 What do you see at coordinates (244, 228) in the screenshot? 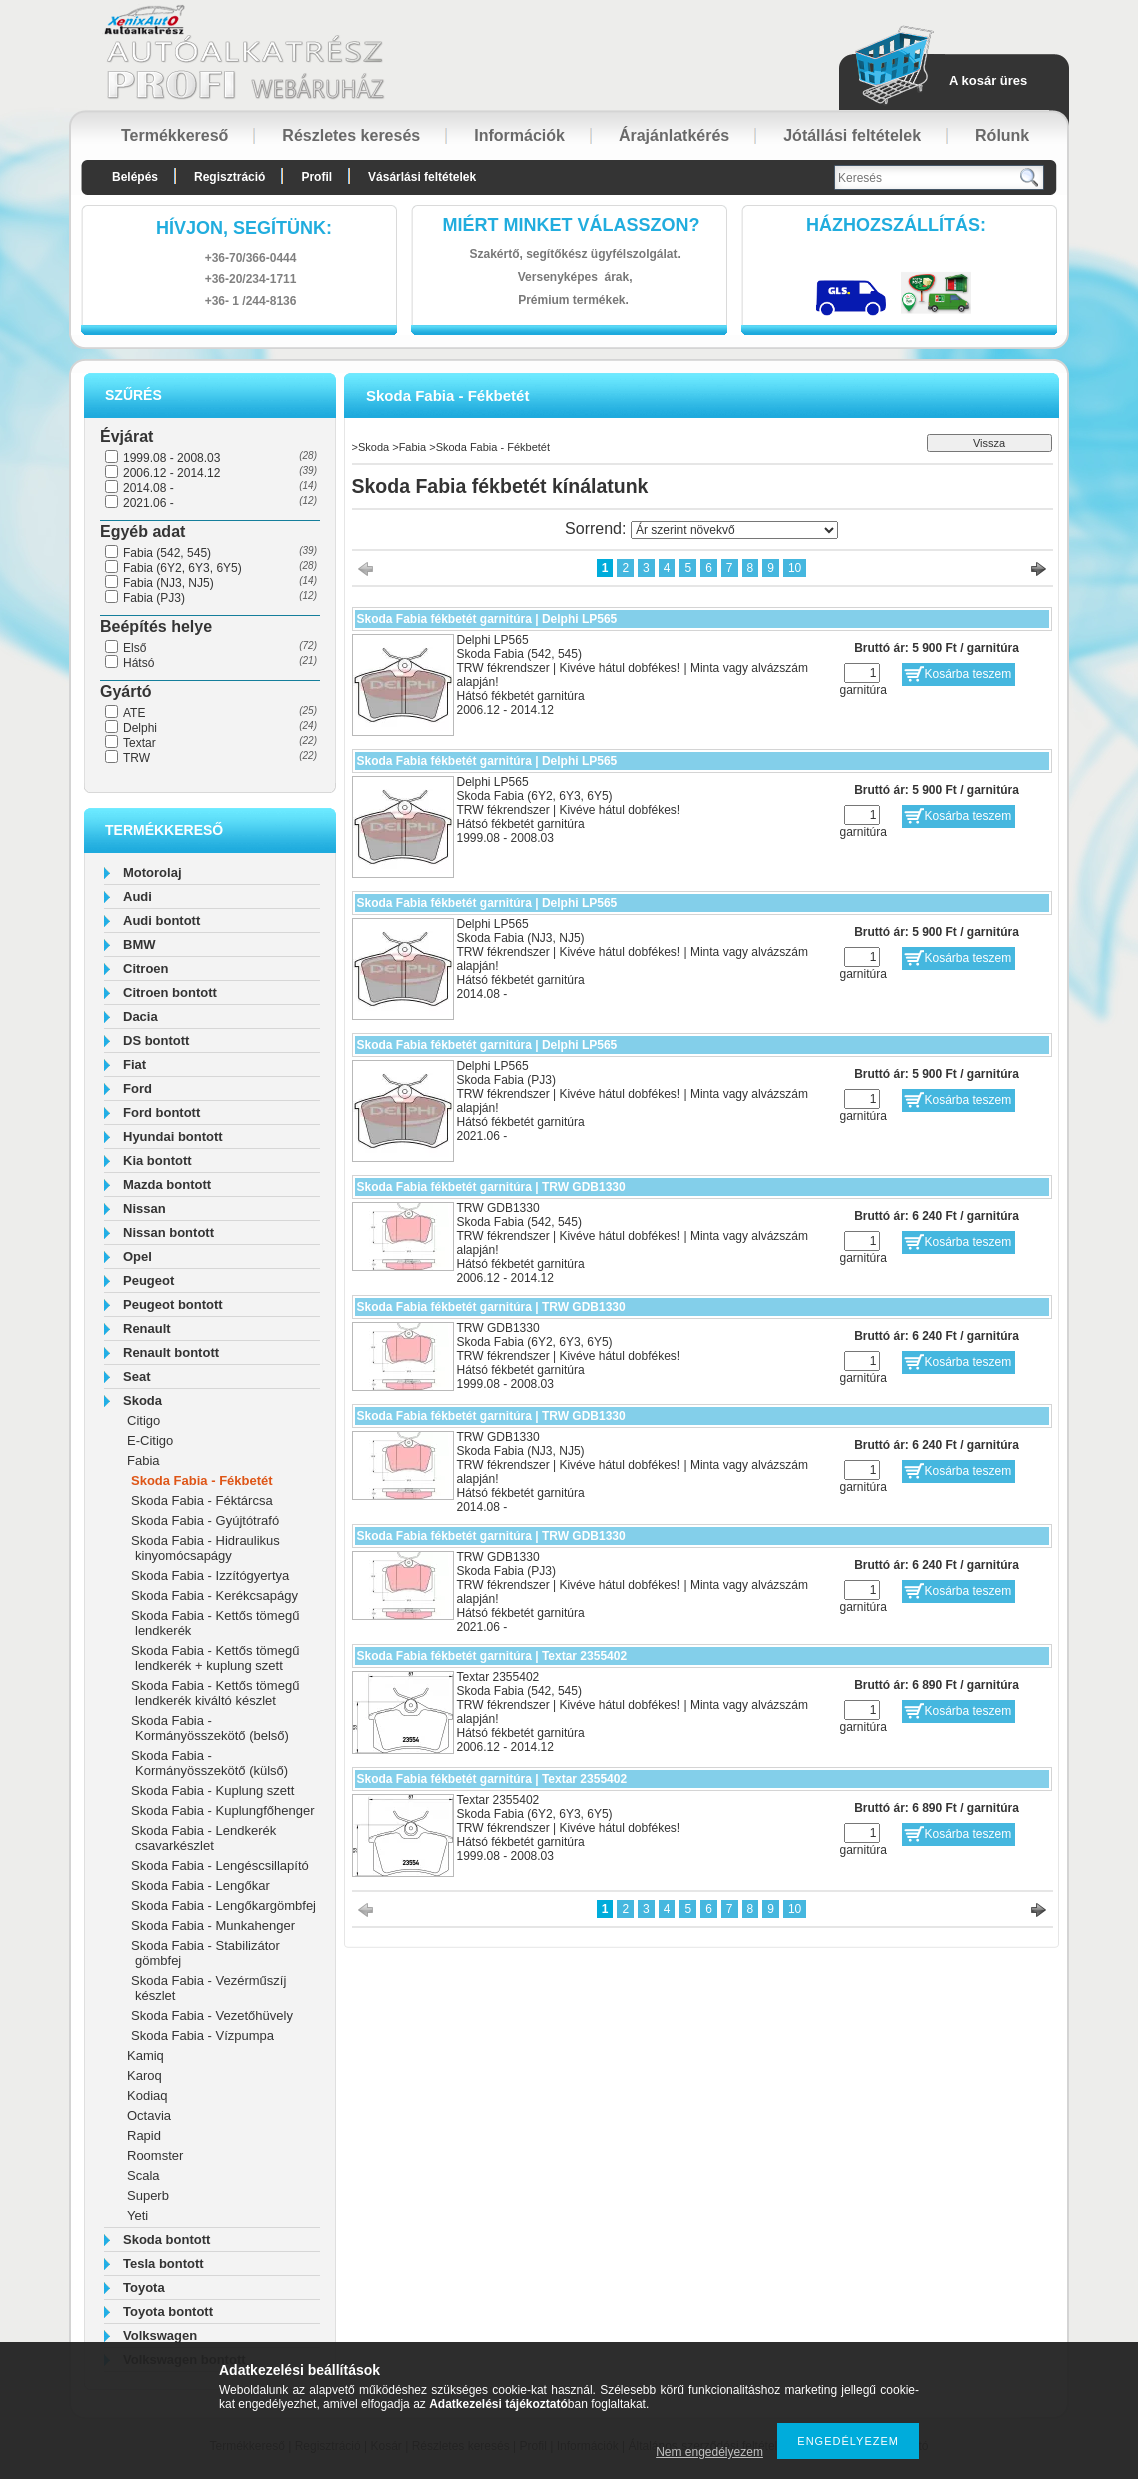
I see `hívjon, segítünk:` at bounding box center [244, 228].